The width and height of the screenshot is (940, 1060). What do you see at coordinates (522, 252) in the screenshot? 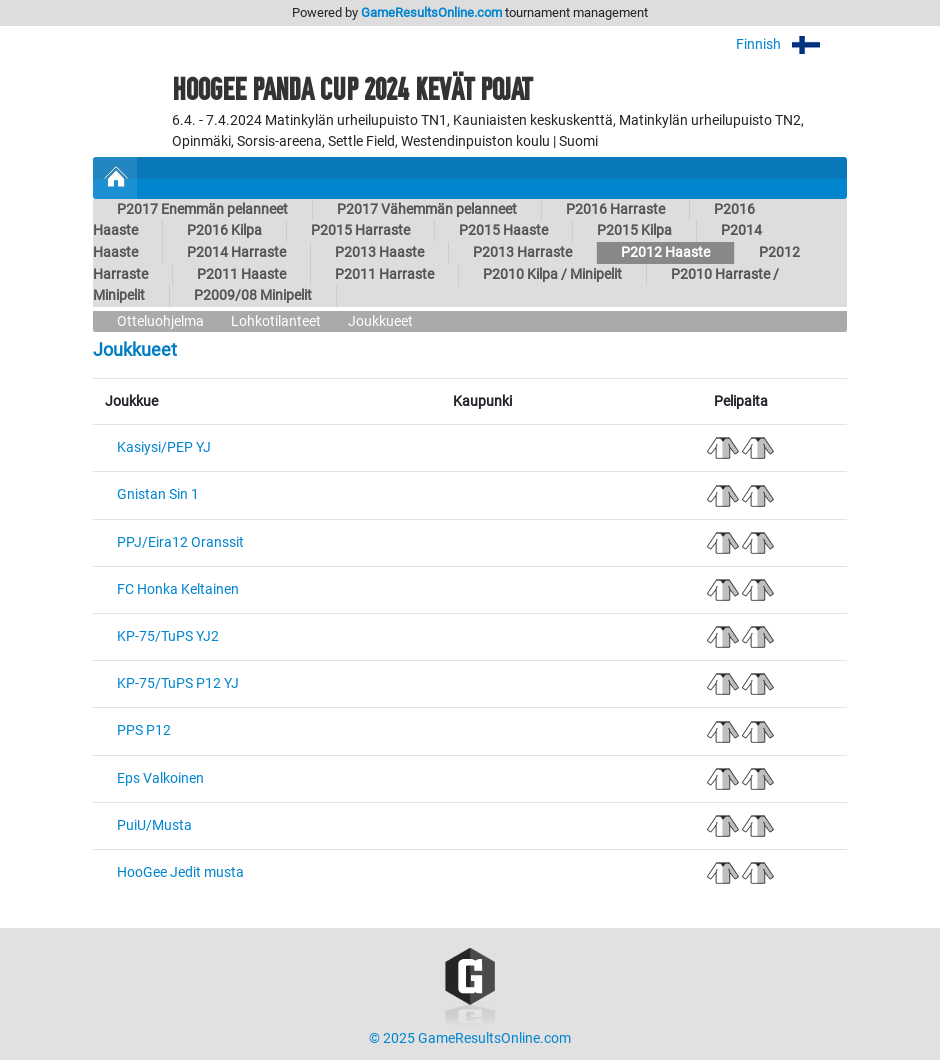
I see `P2013 Harraste` at bounding box center [522, 252].